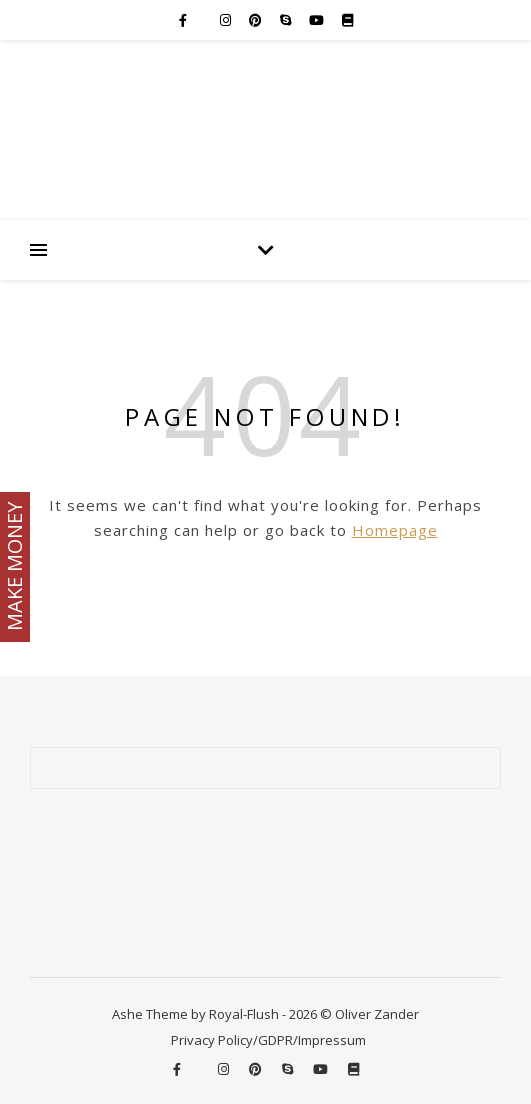  Describe the element at coordinates (184, 20) in the screenshot. I see `[facebook-f]` at that location.